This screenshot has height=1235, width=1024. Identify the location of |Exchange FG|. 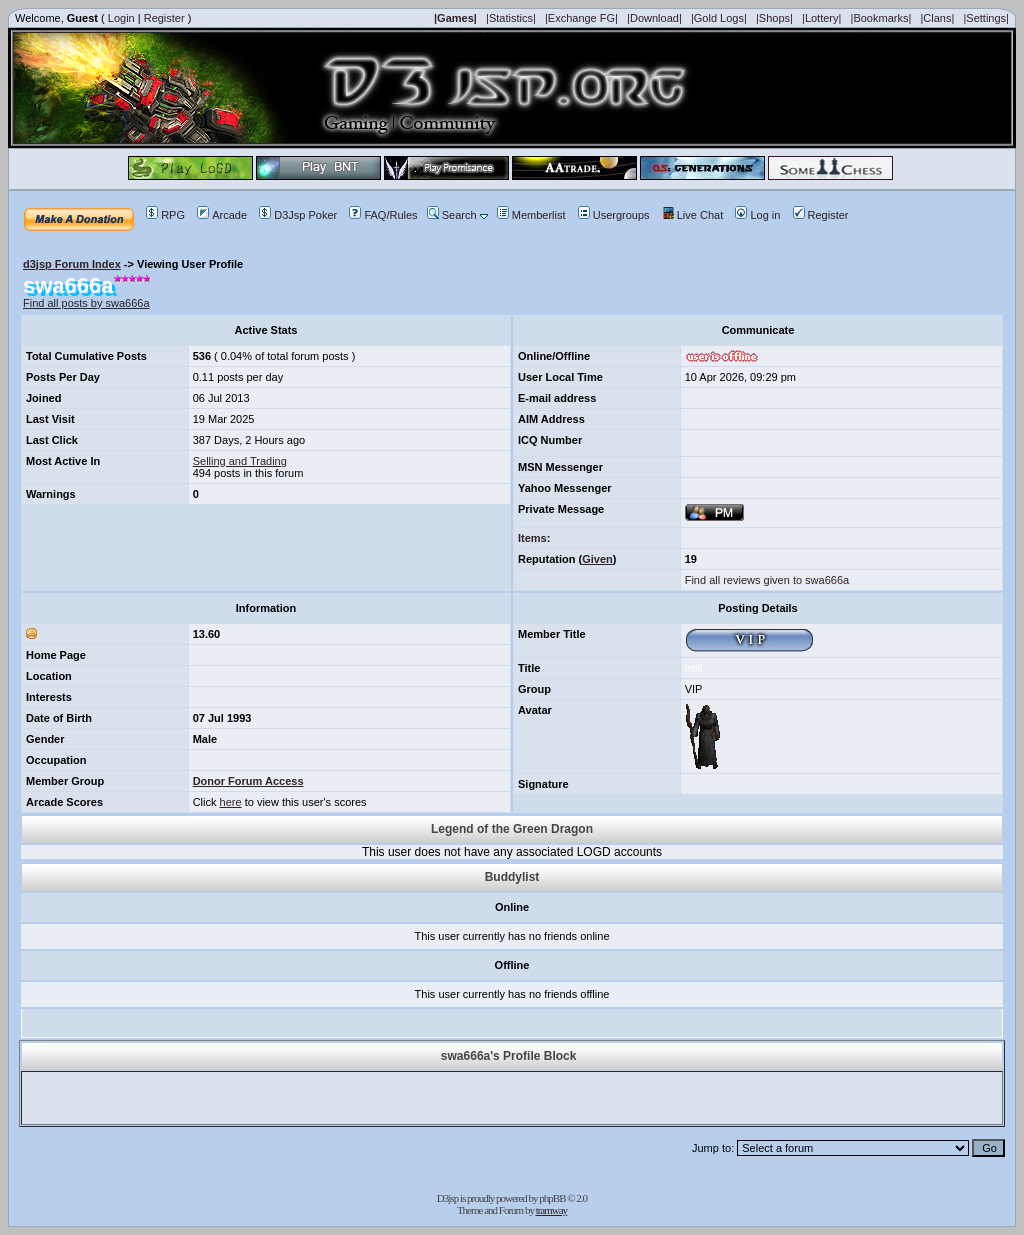
(581, 18).